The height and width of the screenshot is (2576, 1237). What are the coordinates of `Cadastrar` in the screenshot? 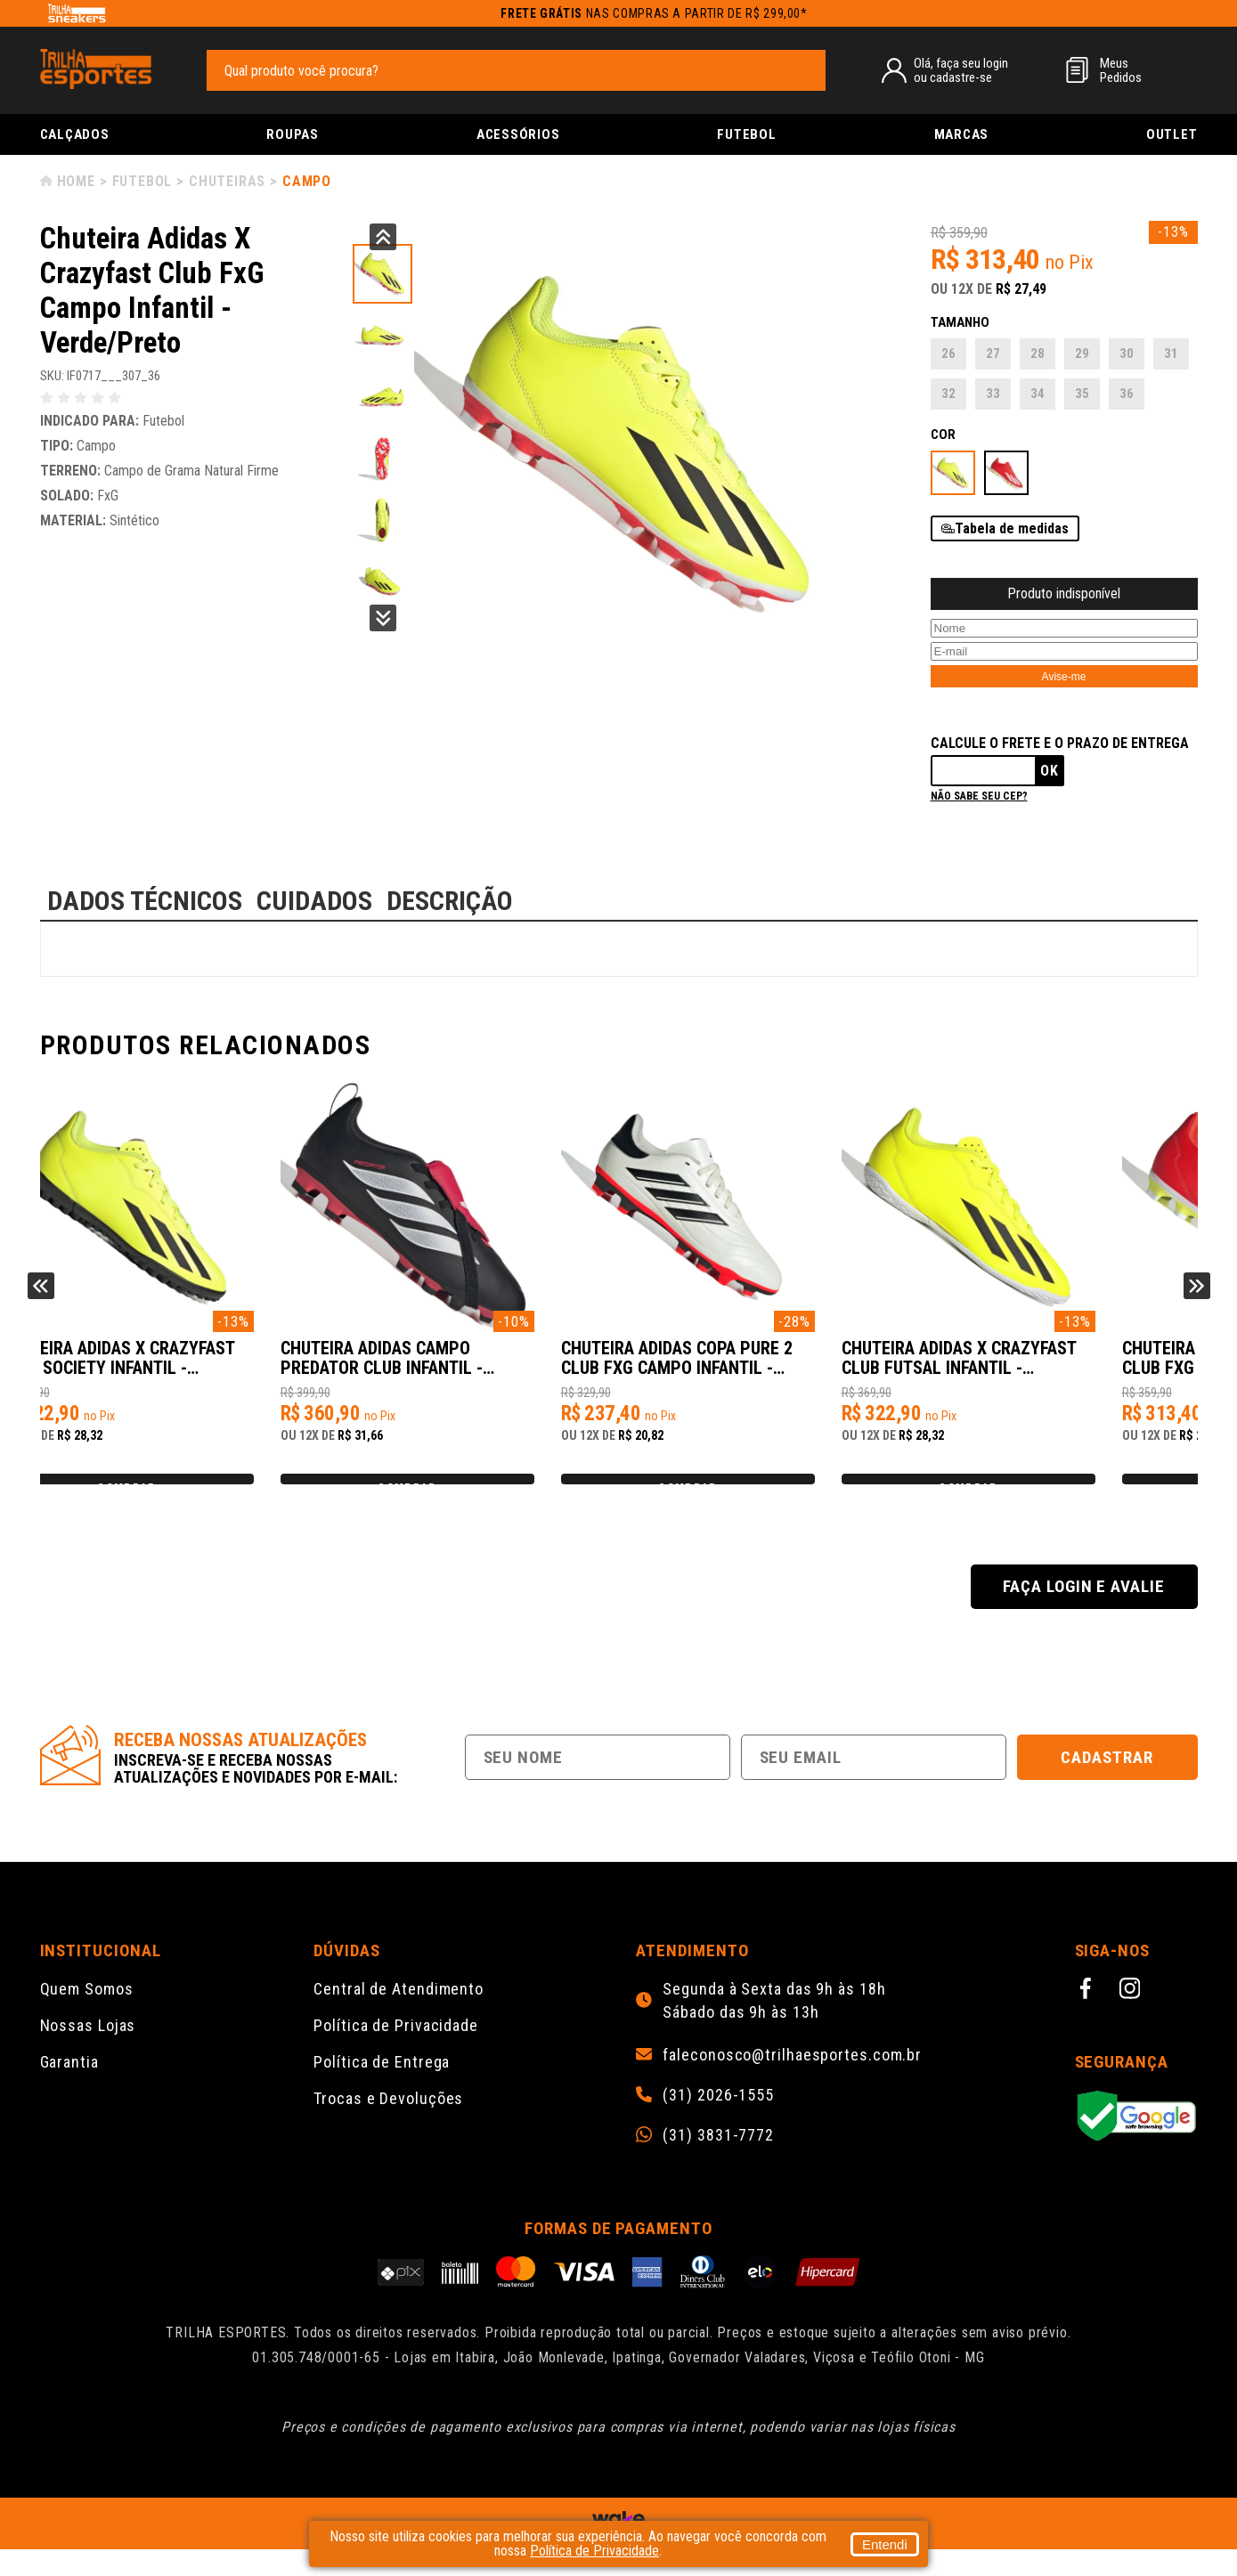 It's located at (1107, 1784).